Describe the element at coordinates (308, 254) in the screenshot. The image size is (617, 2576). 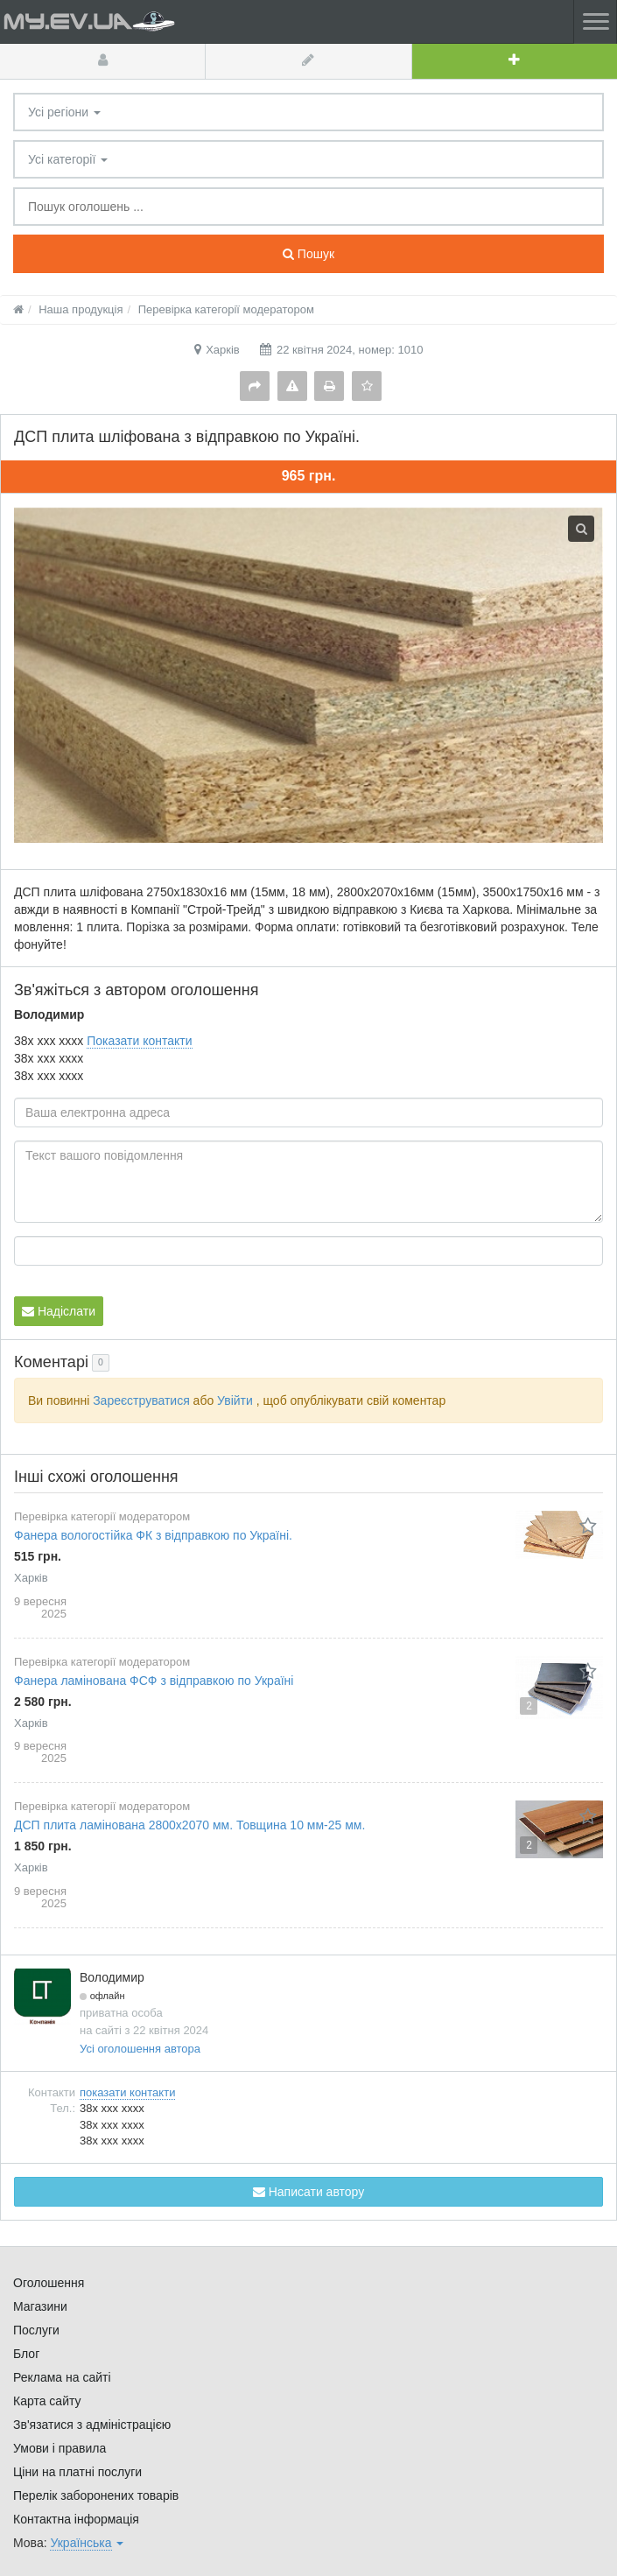
I see `Пошук` at that location.